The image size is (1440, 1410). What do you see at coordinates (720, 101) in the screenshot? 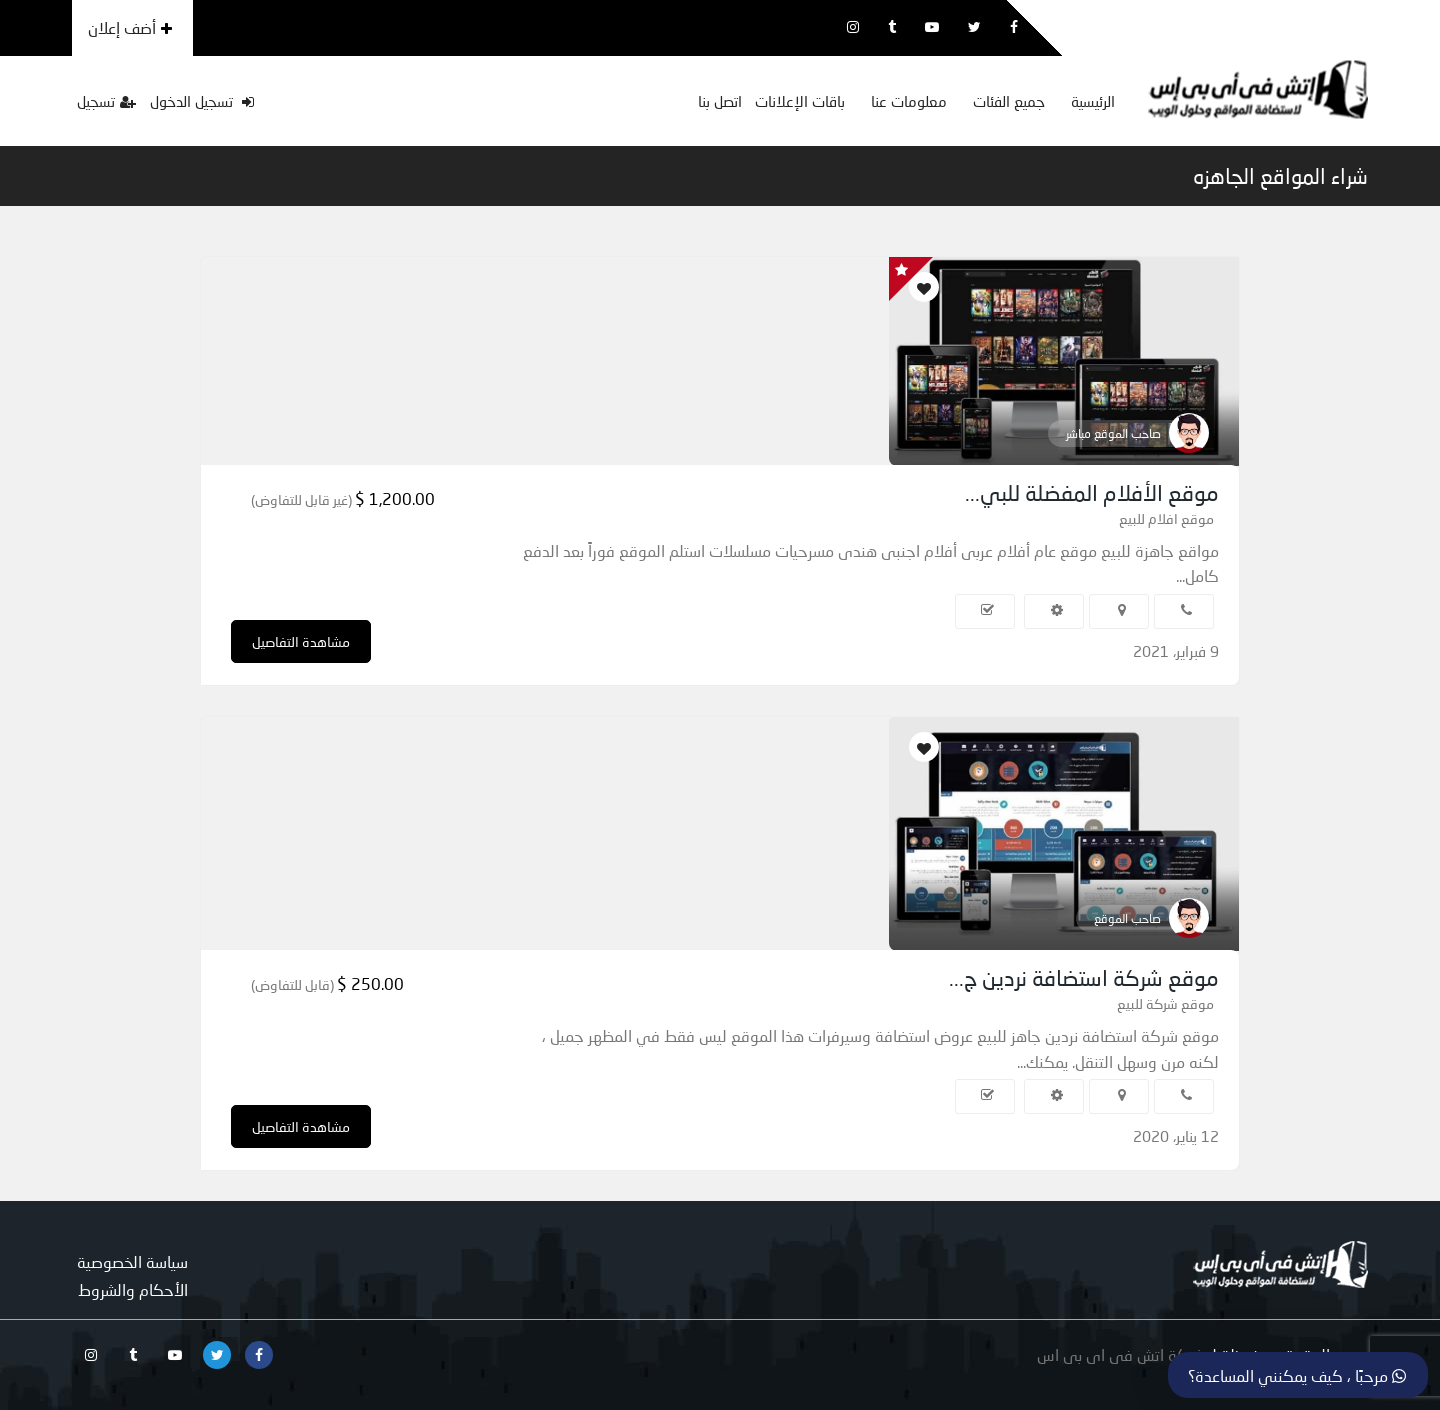
I see `اتصل بنا` at bounding box center [720, 101].